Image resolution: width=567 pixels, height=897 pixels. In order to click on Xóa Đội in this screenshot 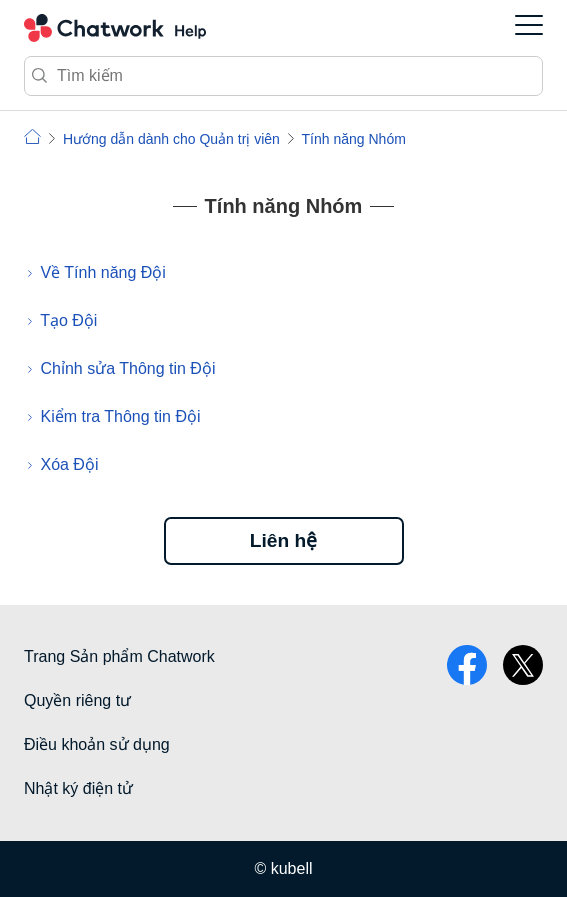, I will do `click(69, 464)`.